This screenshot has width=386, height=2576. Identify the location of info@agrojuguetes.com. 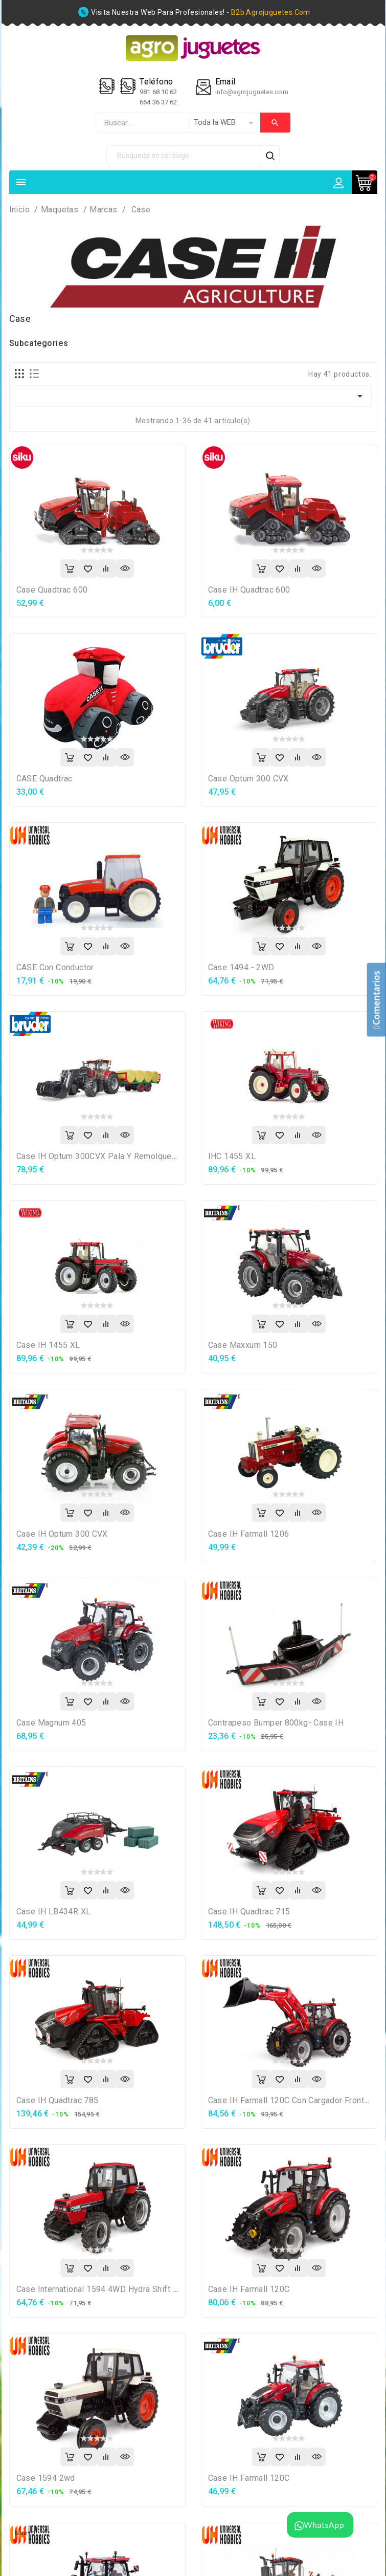
(251, 92).